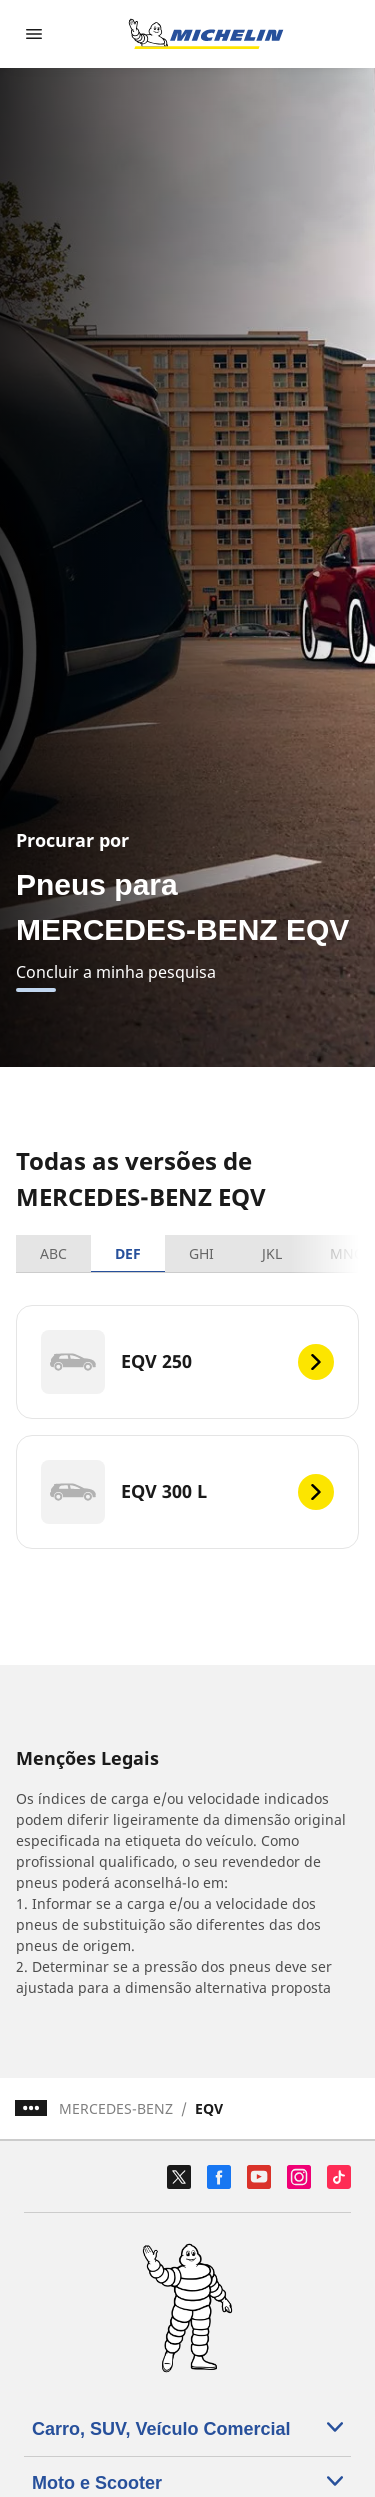 The image size is (375, 2497). Describe the element at coordinates (201, 1253) in the screenshot. I see `GHI` at that location.